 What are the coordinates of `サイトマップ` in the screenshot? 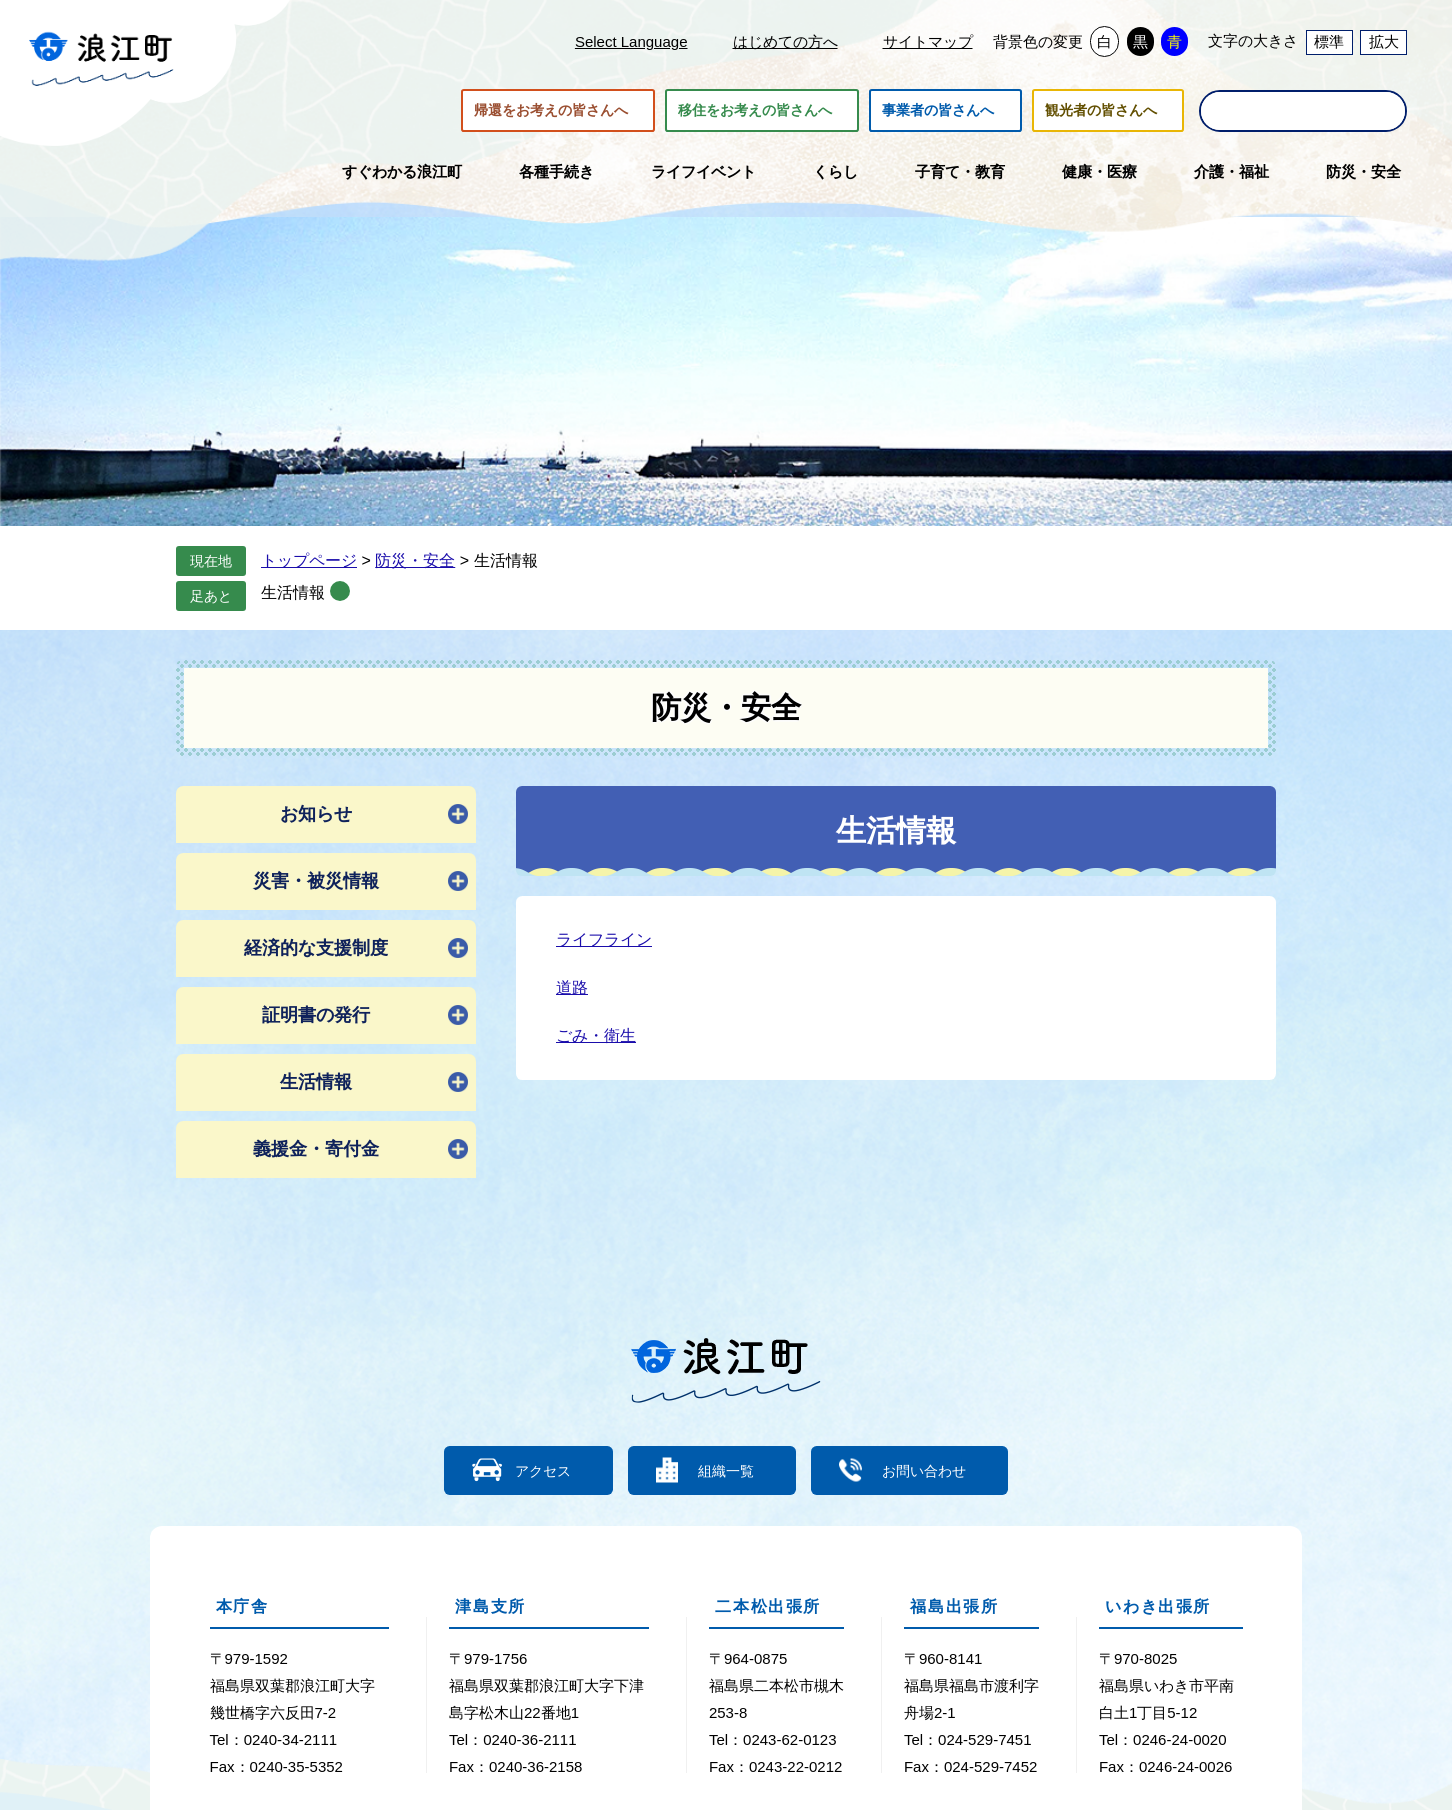 It's located at (928, 41).